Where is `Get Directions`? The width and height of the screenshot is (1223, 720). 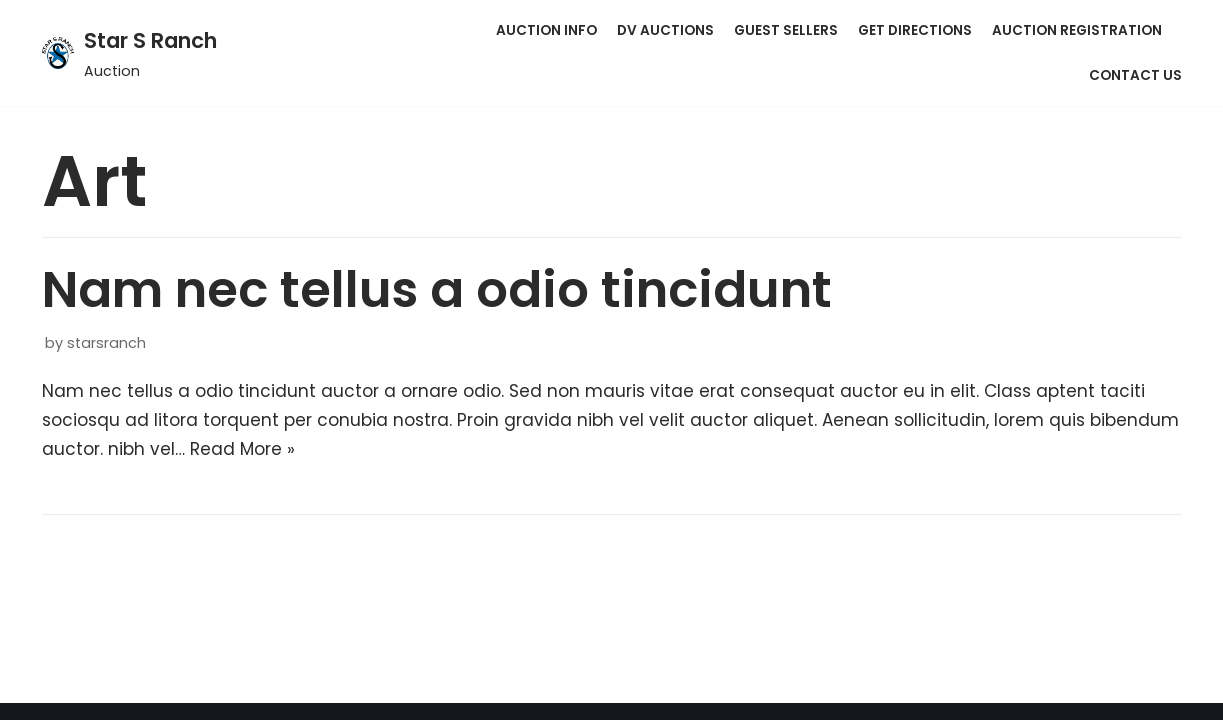 Get Directions is located at coordinates (915, 30).